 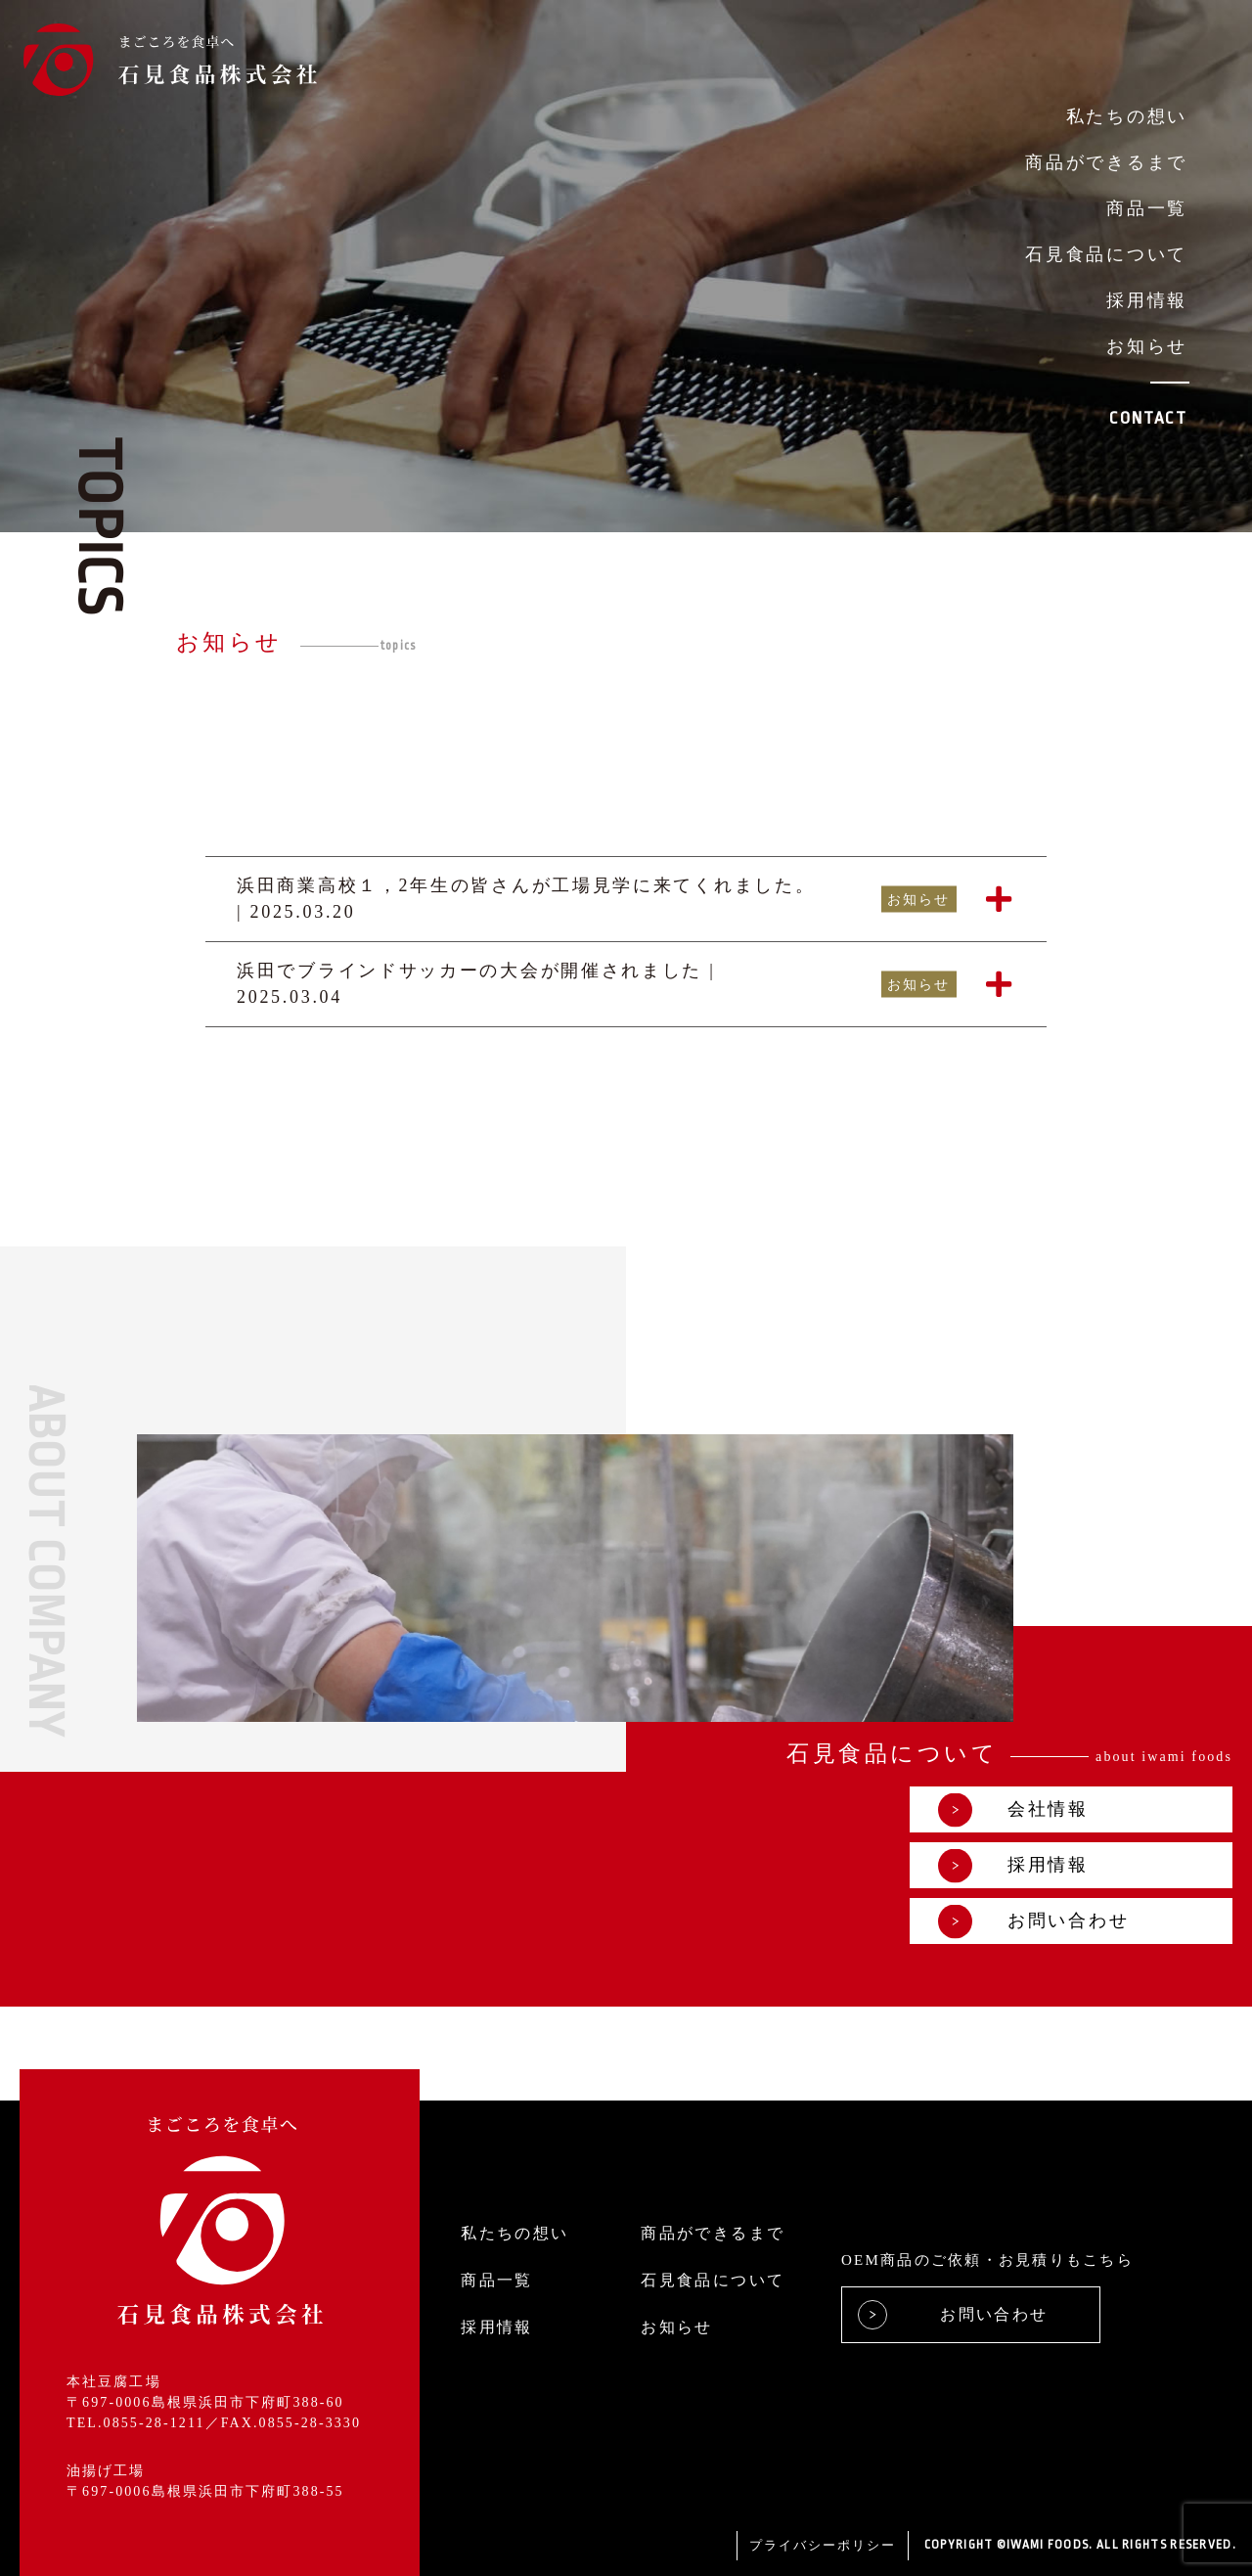 I want to click on お問い合わせ, so click(x=1034, y=1921).